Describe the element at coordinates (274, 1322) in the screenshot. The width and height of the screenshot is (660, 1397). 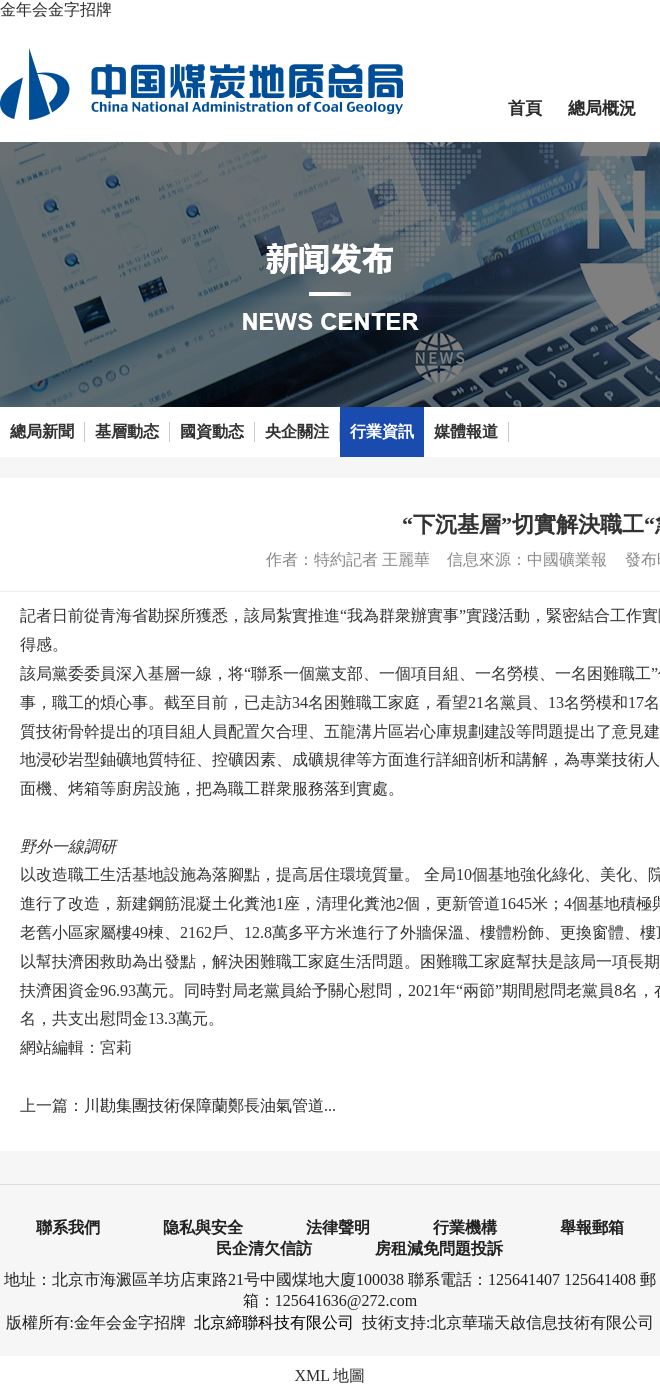
I see `北京締聯科技有限公司` at that location.